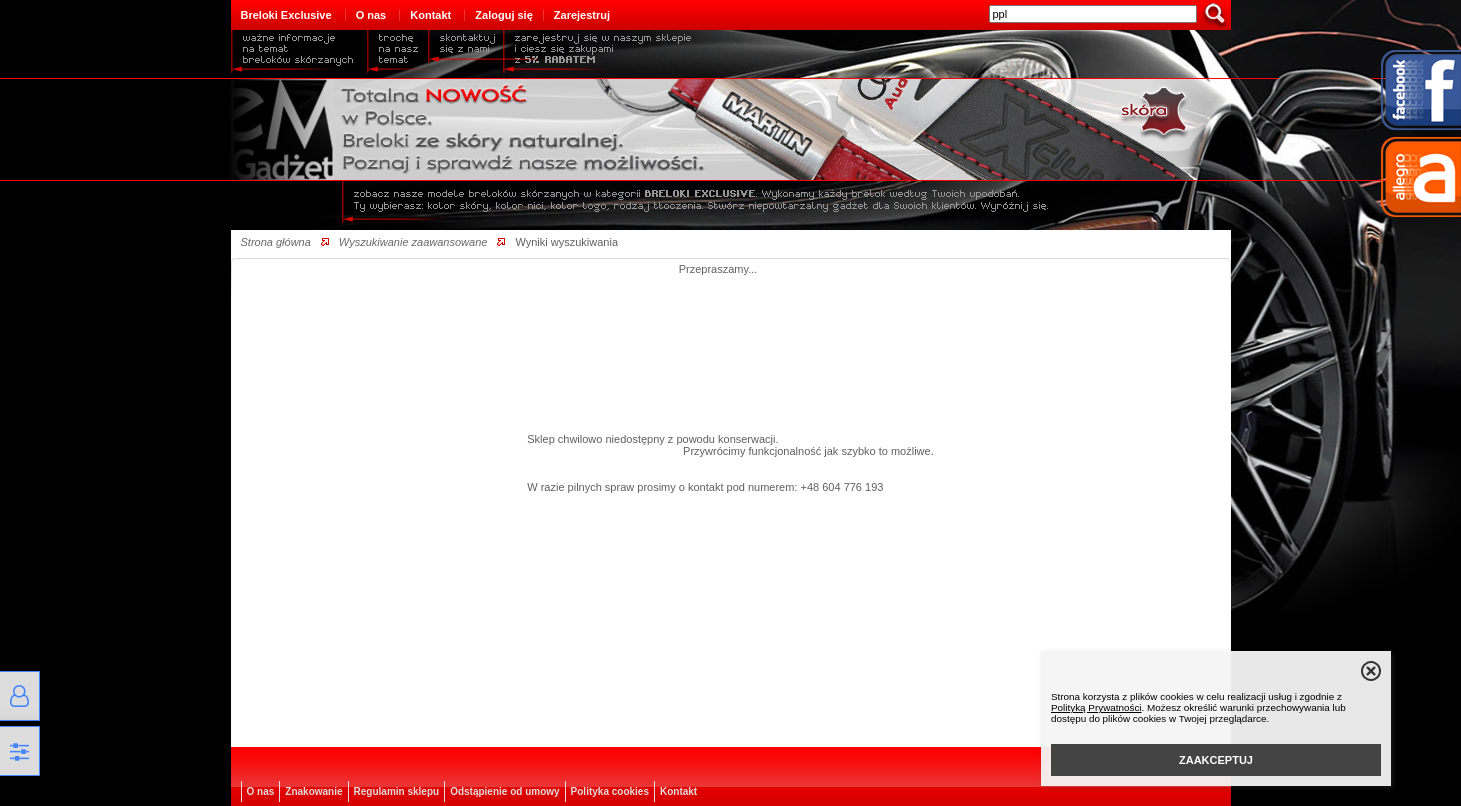 This screenshot has width=1461, height=806. What do you see at coordinates (286, 15) in the screenshot?
I see `Breloki Exclusive` at bounding box center [286, 15].